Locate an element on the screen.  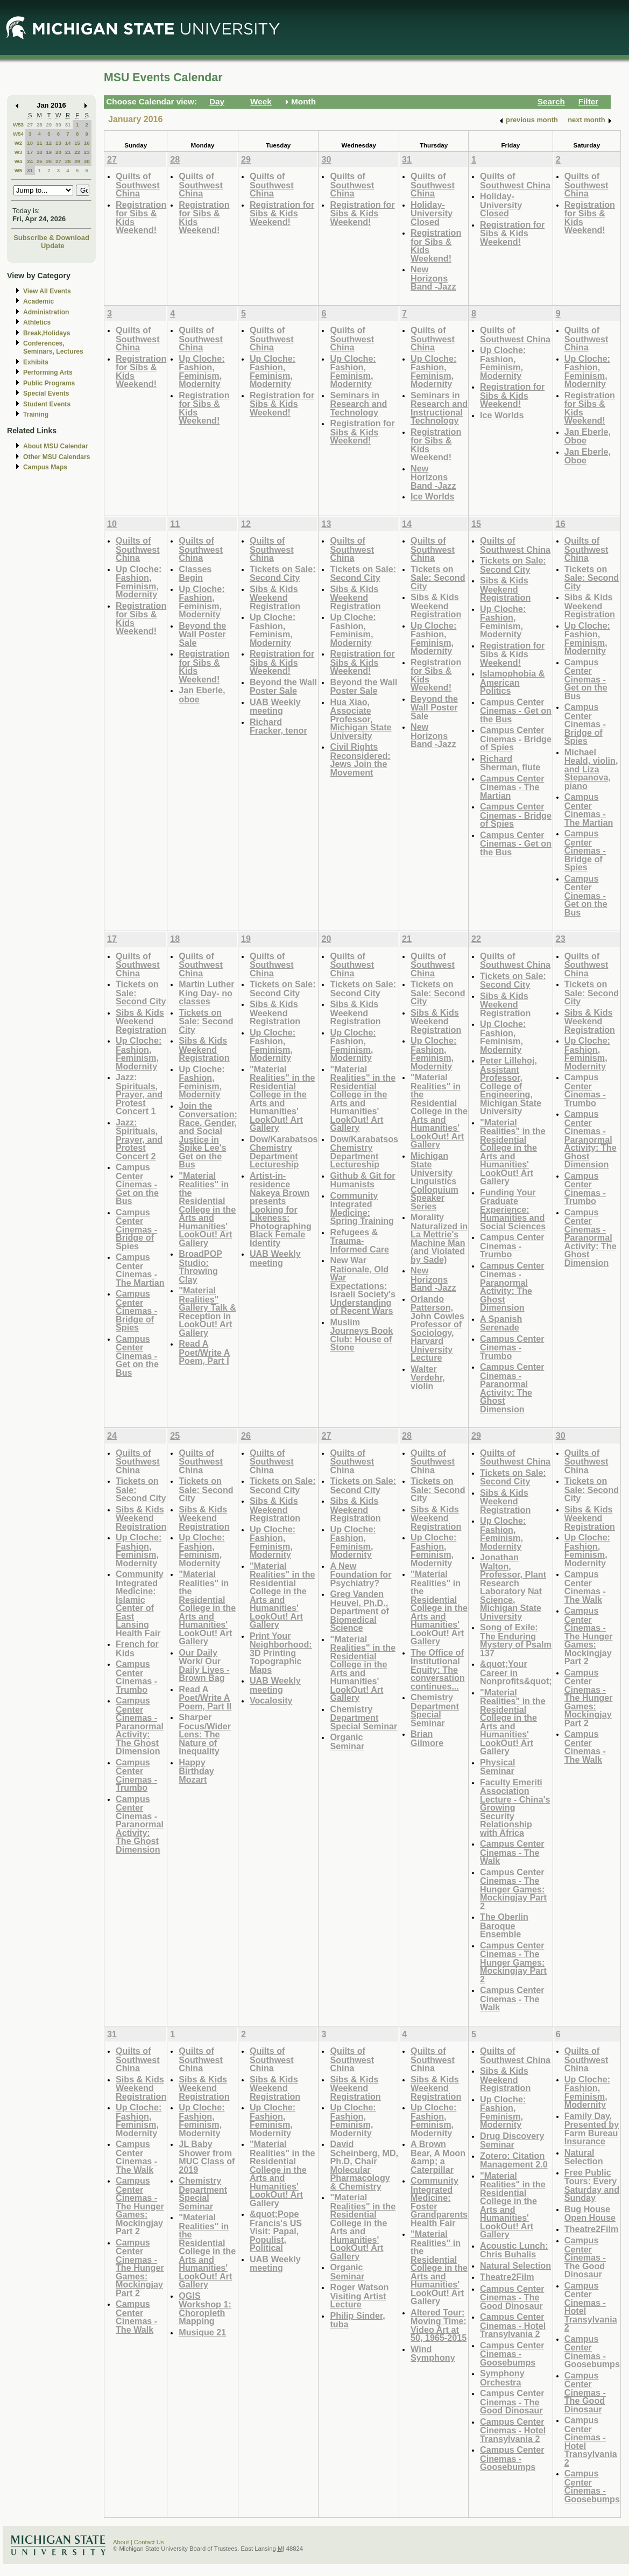
Campus Center Cinemas - Bridge of Spies is located at coordinates (516, 738).